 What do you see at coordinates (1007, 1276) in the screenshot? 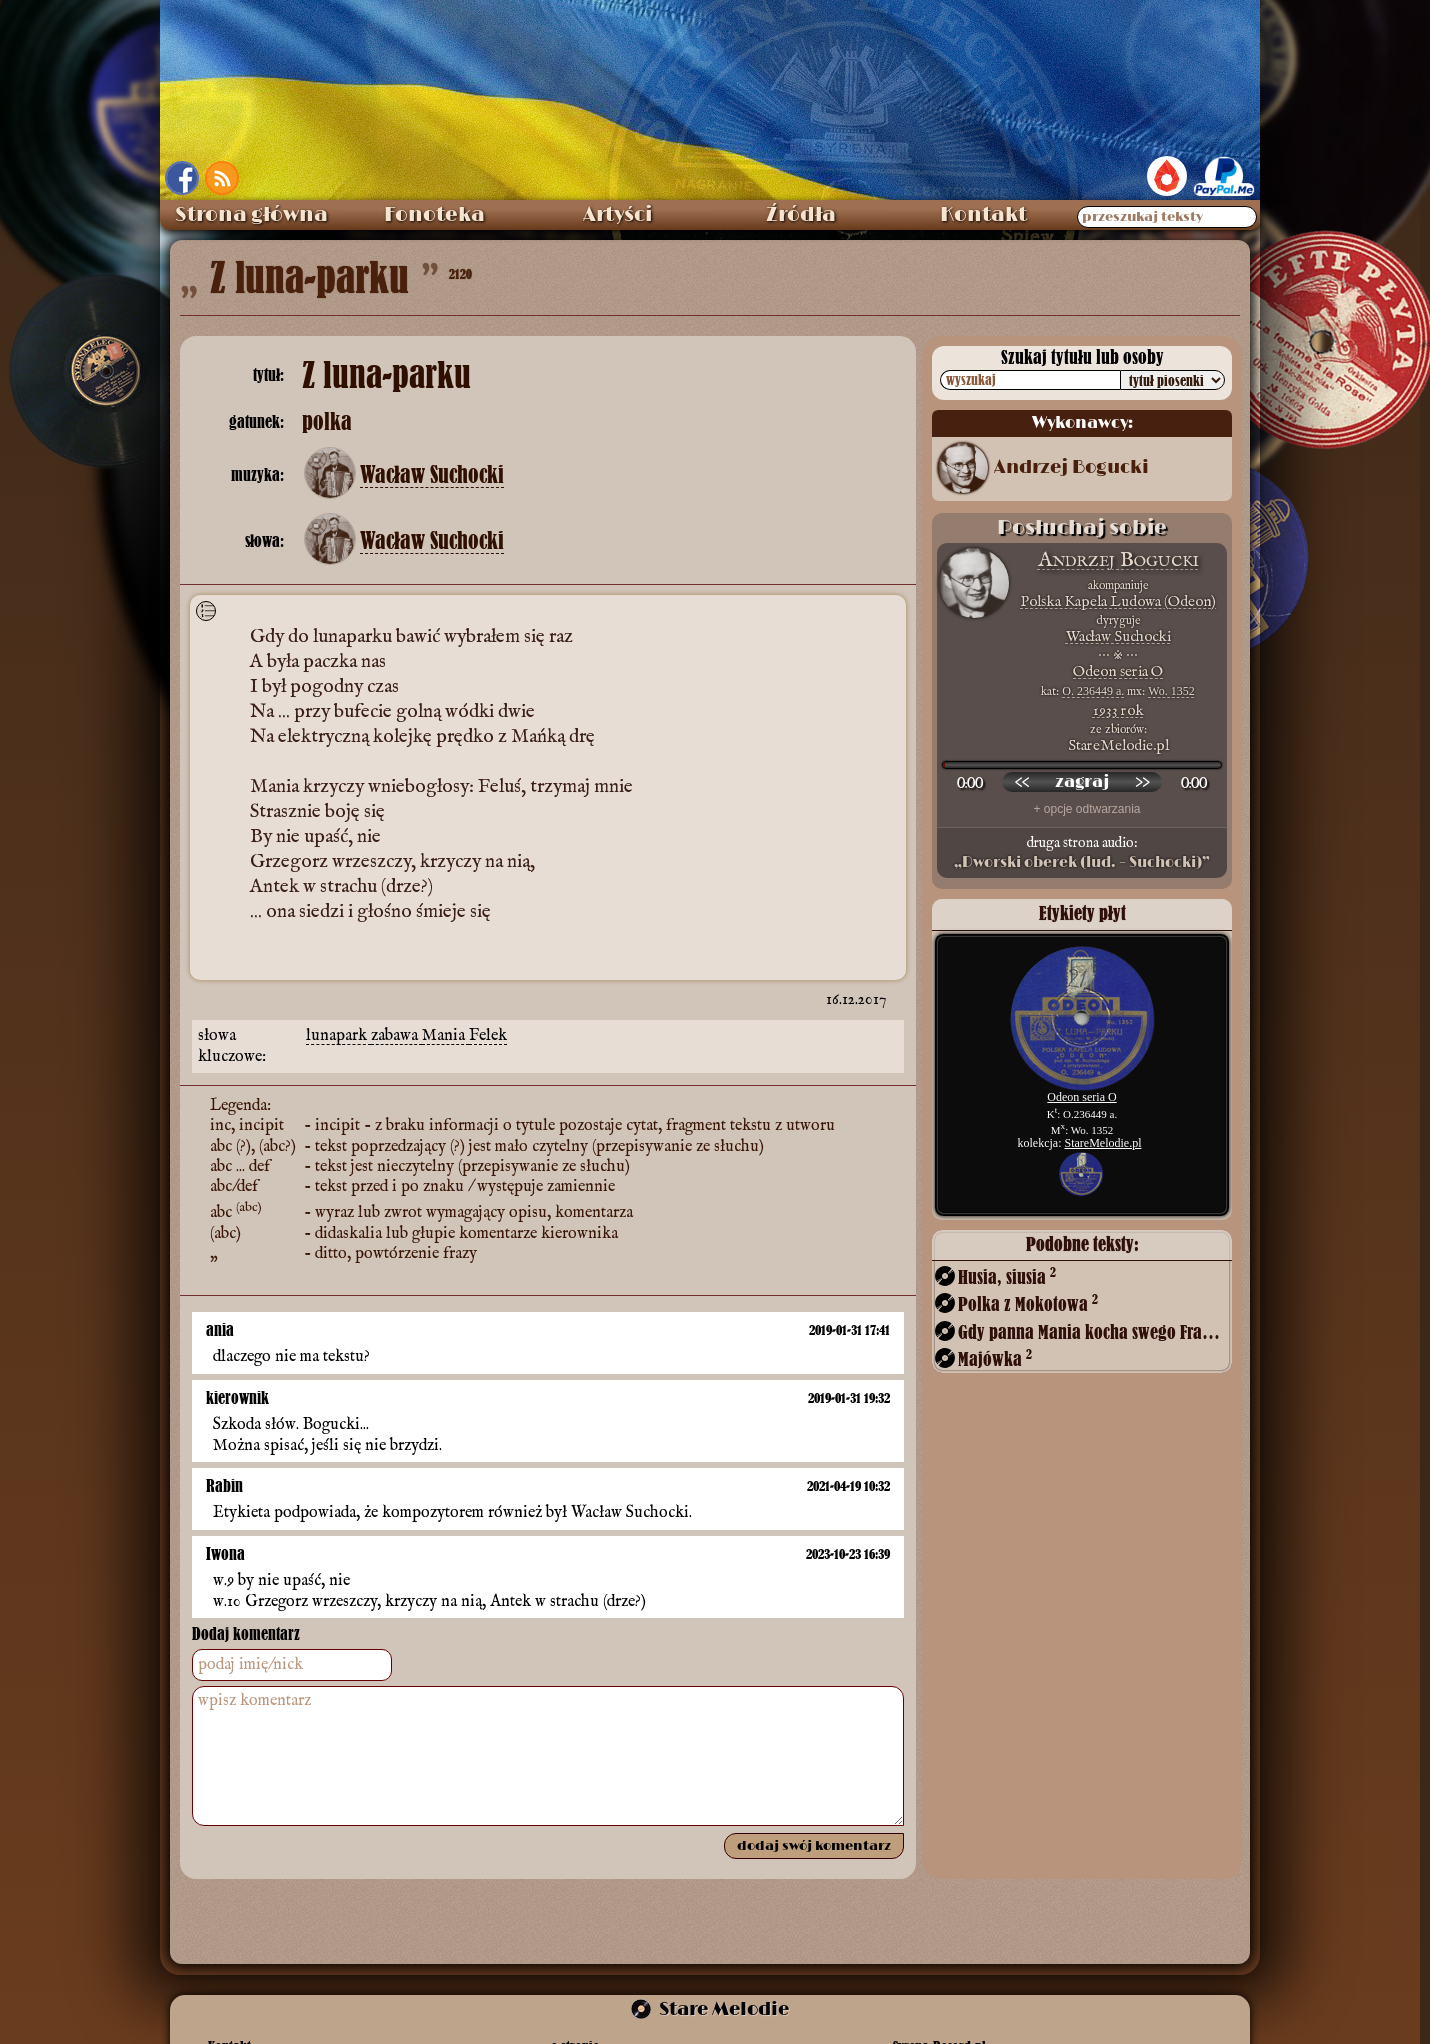
I see `Husia, siusia` at bounding box center [1007, 1276].